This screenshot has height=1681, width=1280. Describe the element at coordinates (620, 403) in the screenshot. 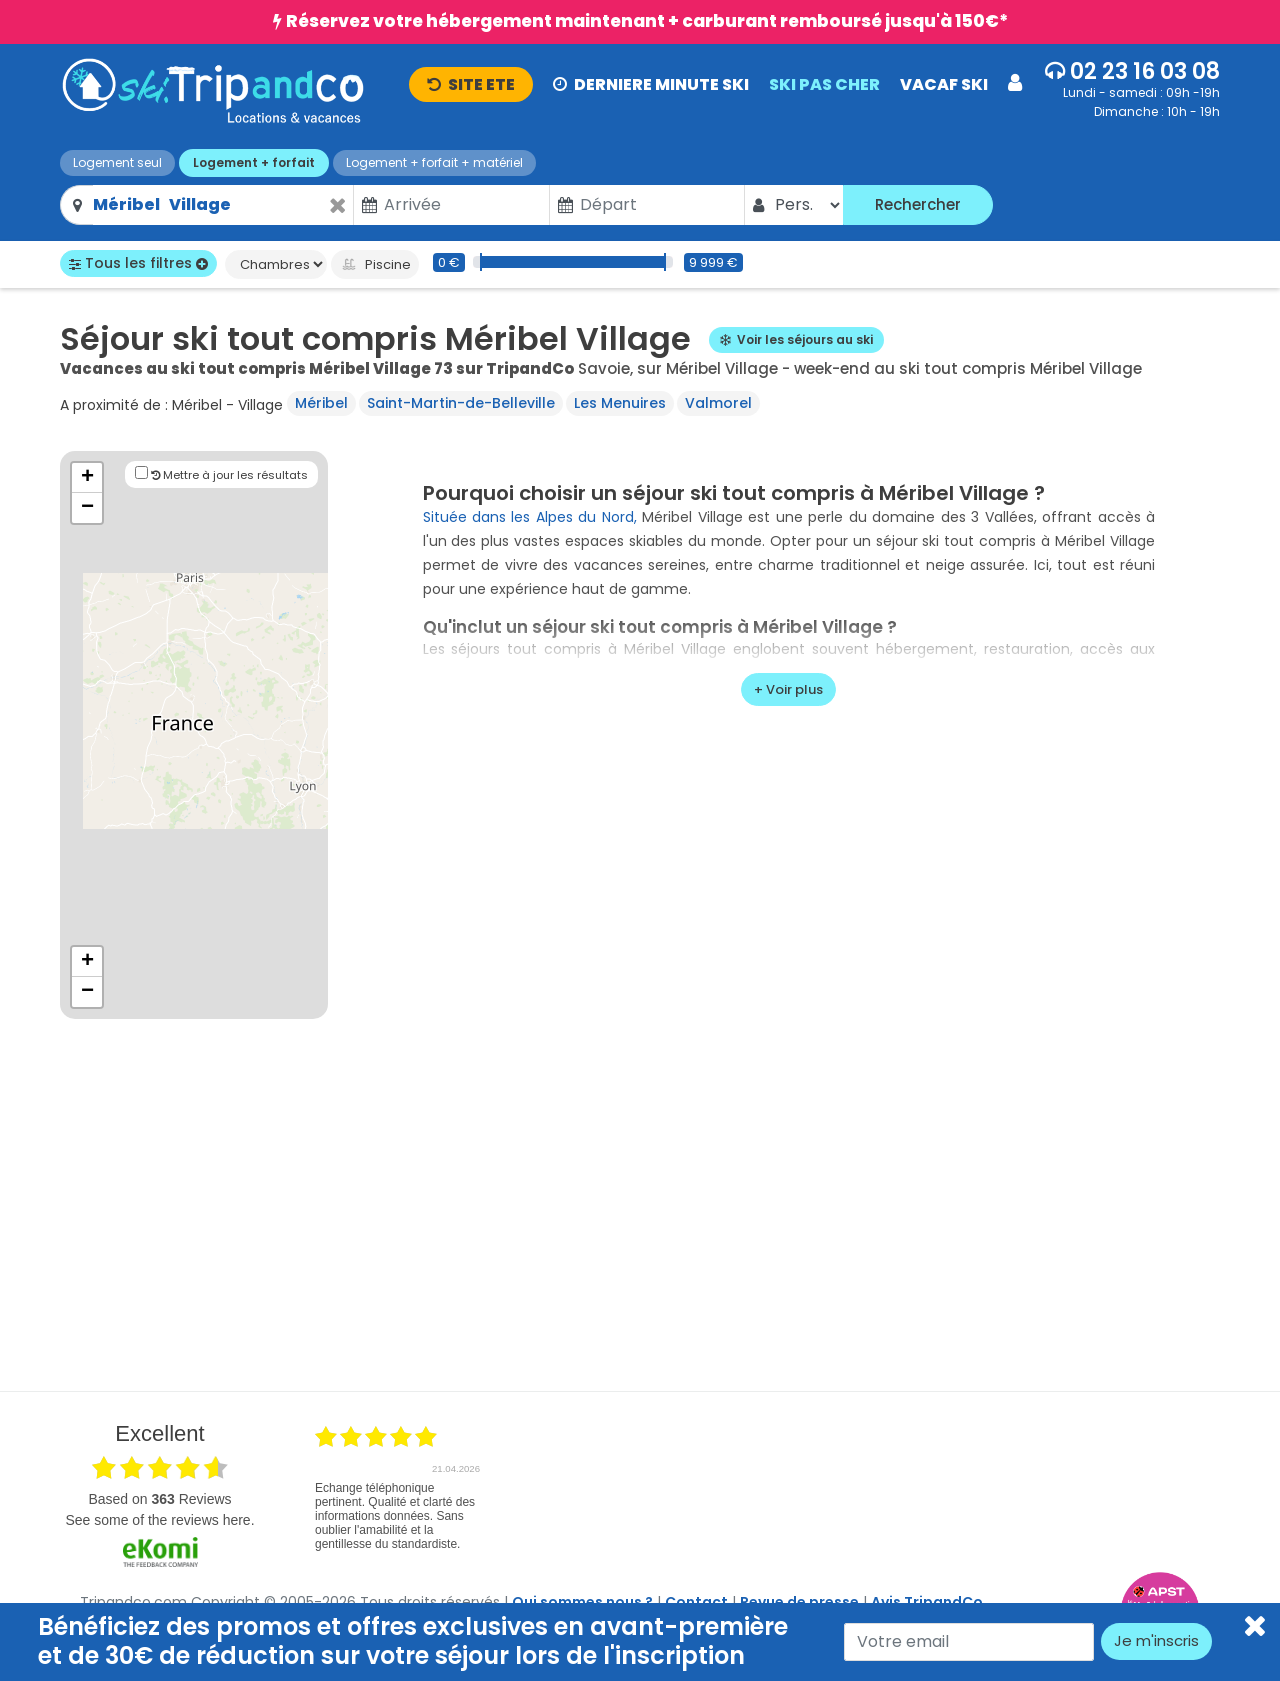

I see `Les Menuires` at that location.